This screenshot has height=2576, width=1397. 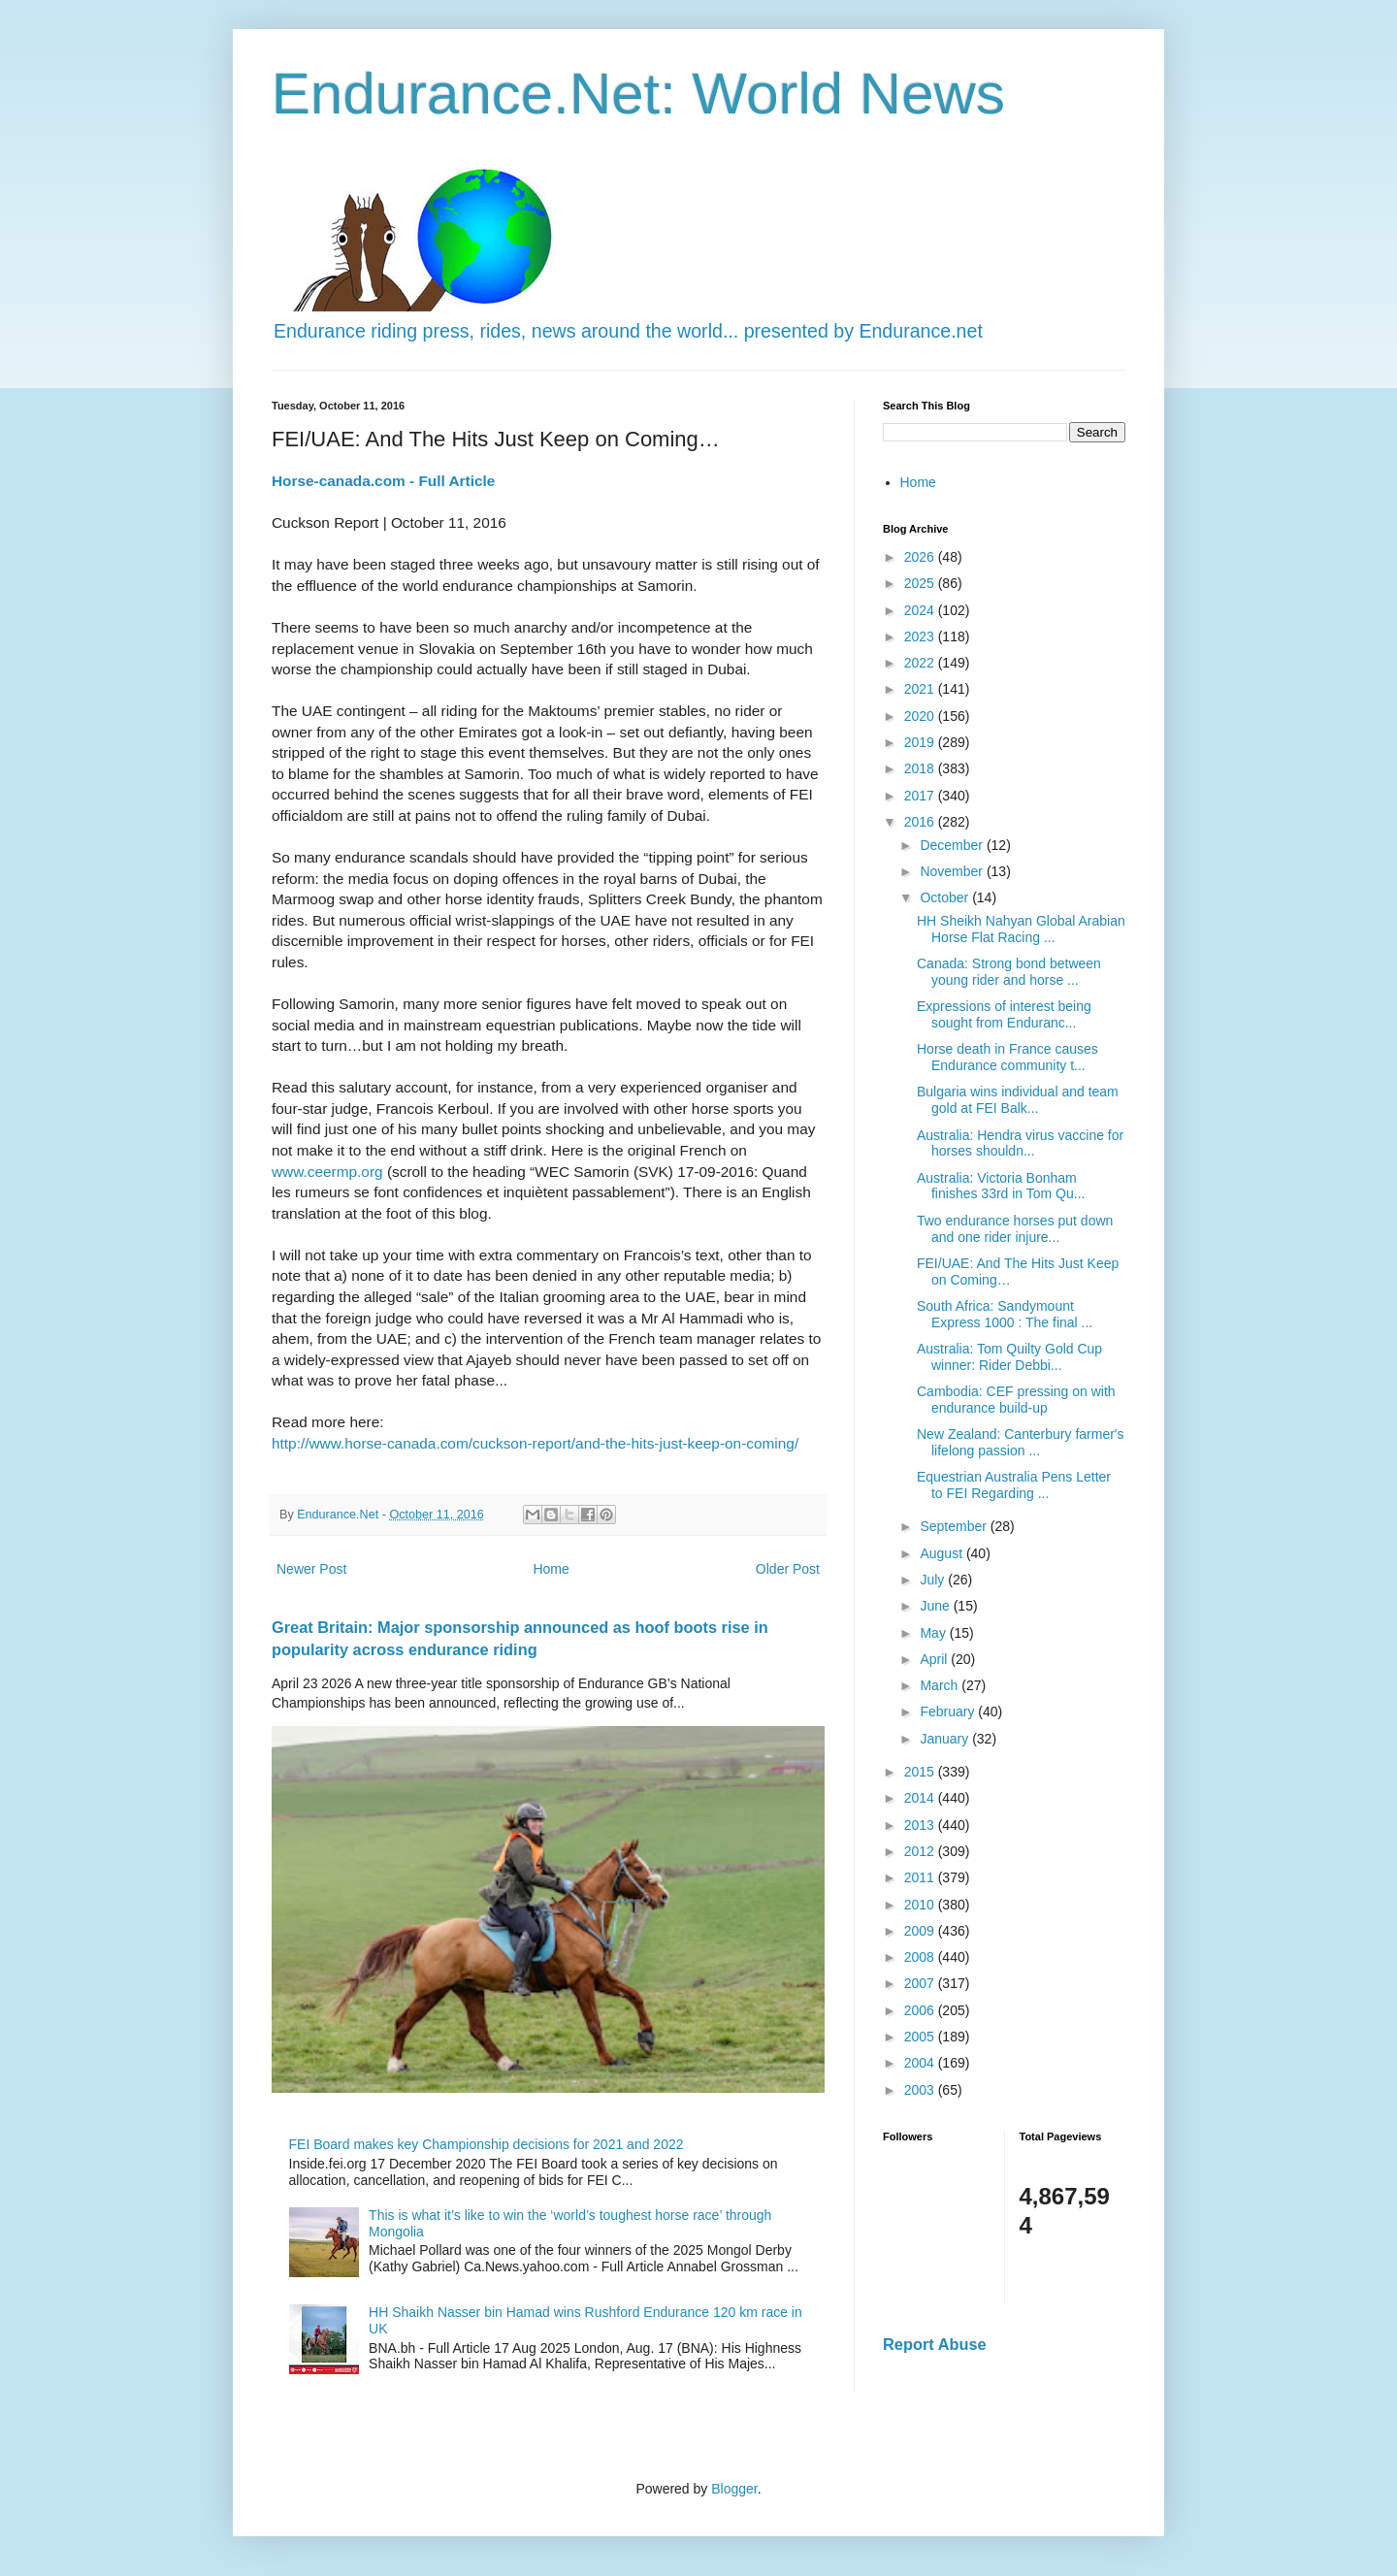 I want to click on Australia: Victoria Bonham finishes 33rd in Tom Qu..., so click(x=1001, y=1186).